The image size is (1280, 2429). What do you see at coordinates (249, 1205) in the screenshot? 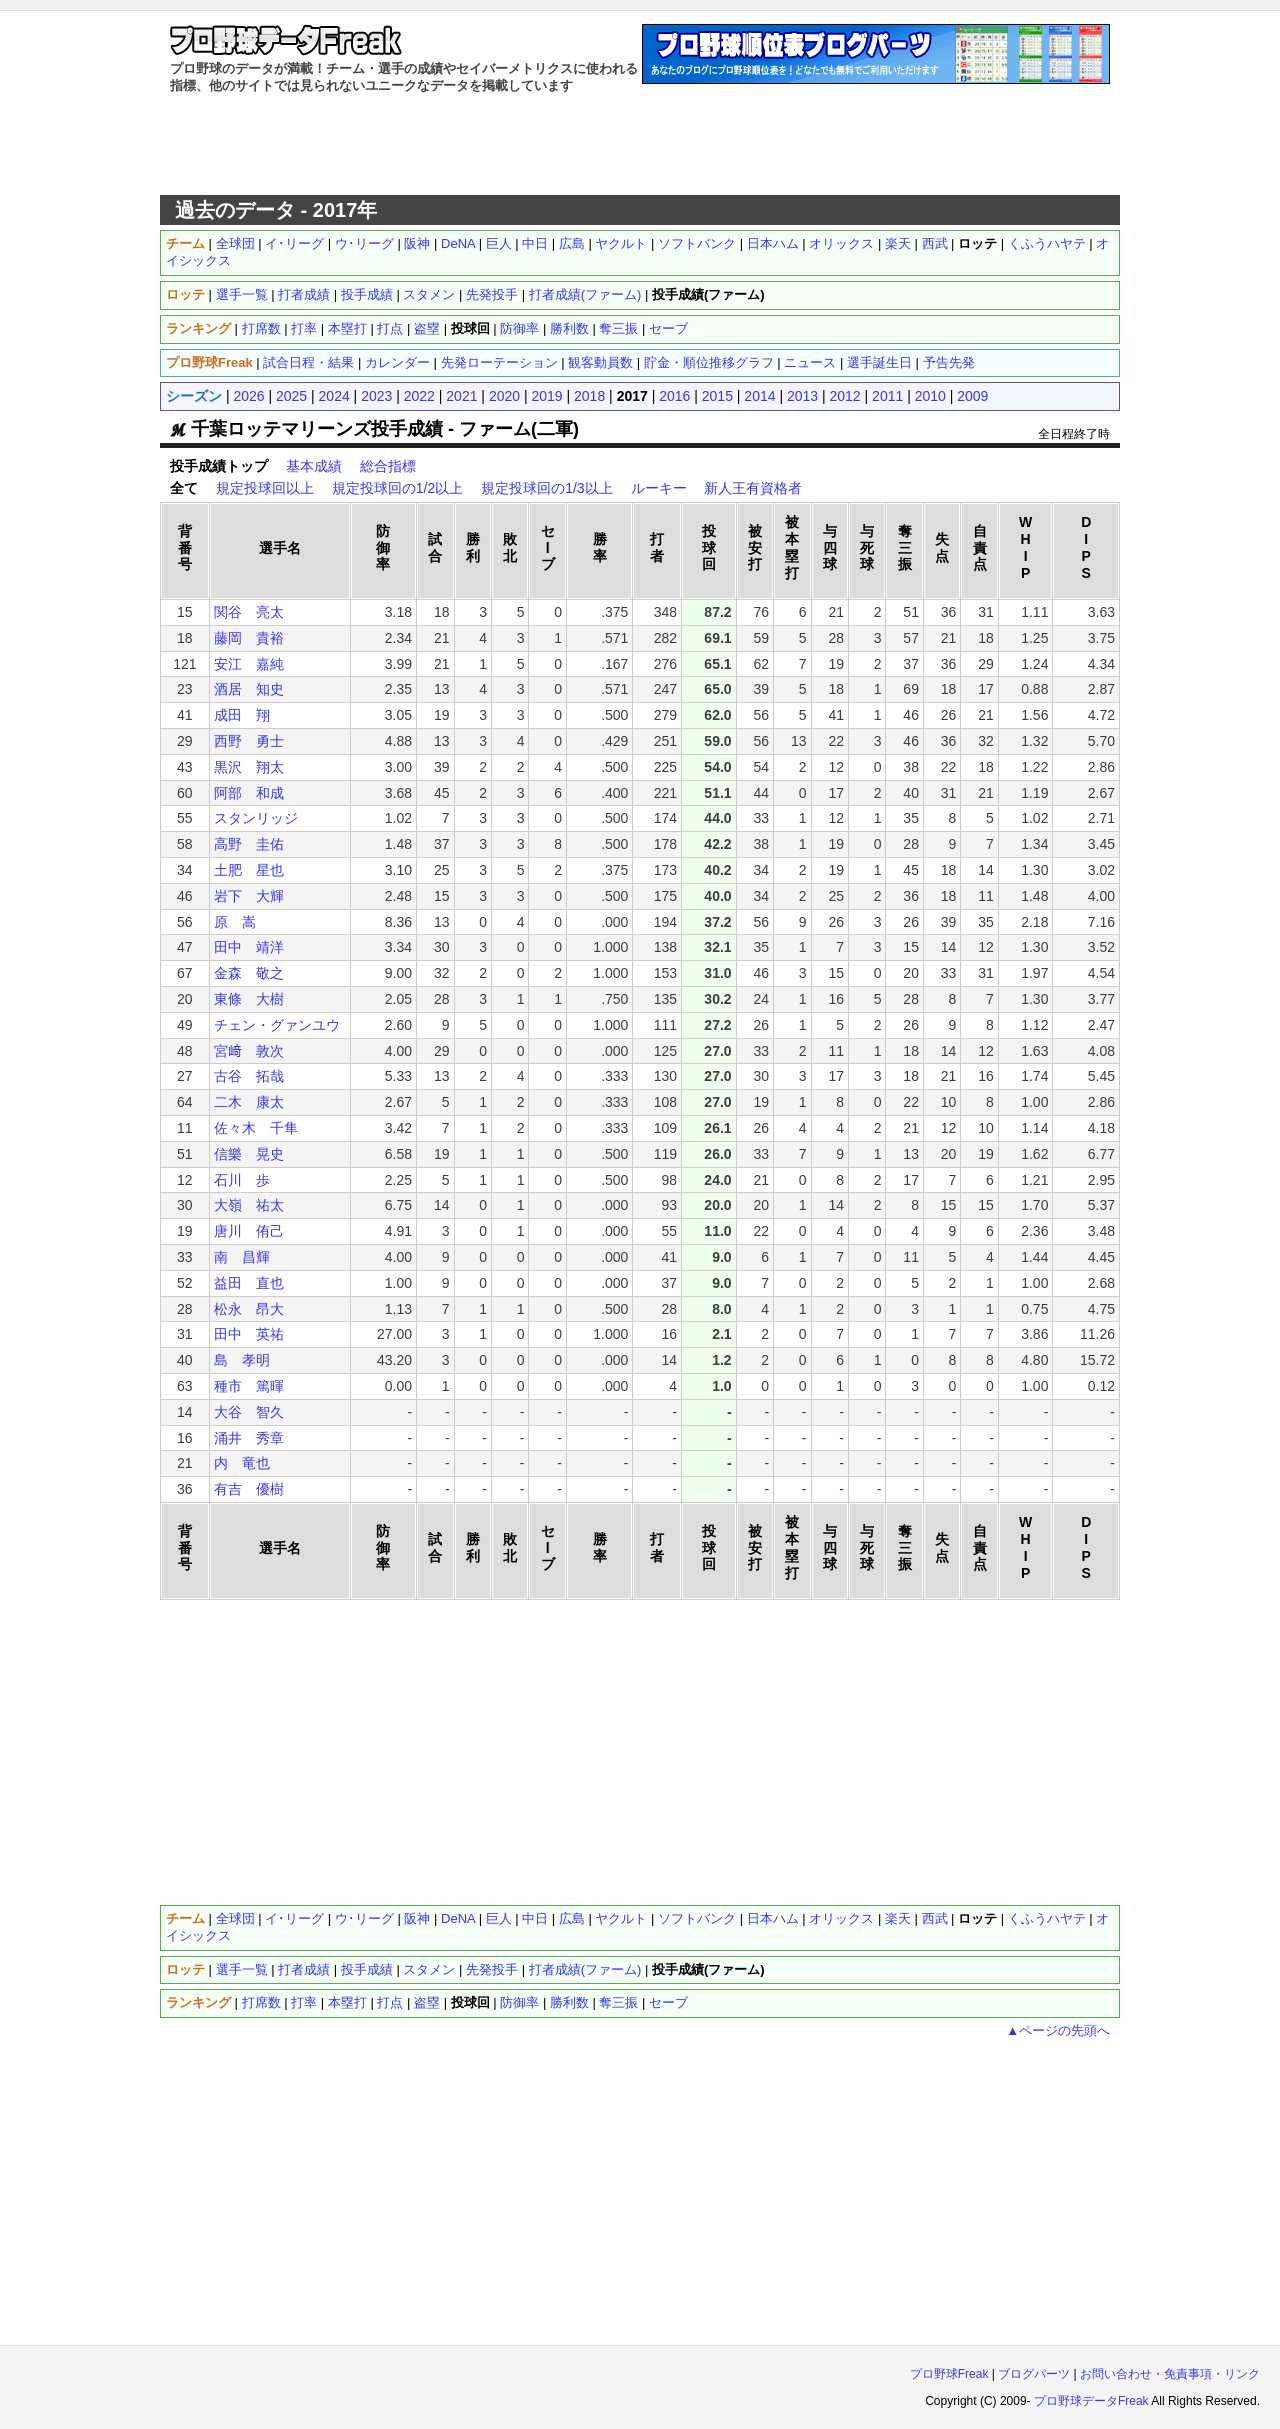
I see `大嶺 祐太` at bounding box center [249, 1205].